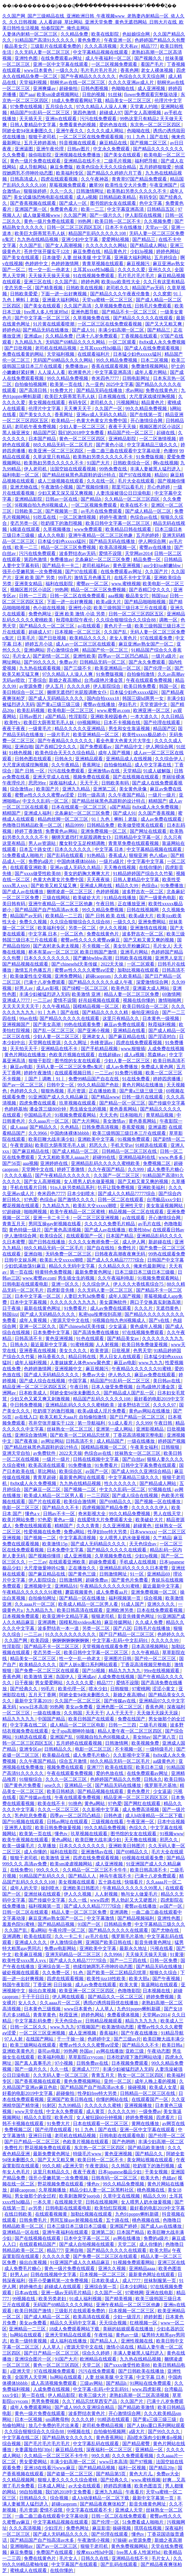 The width and height of the screenshot is (188, 2576). What do you see at coordinates (55, 2552) in the screenshot?
I see `免费国产在线观看` at bounding box center [55, 2552].